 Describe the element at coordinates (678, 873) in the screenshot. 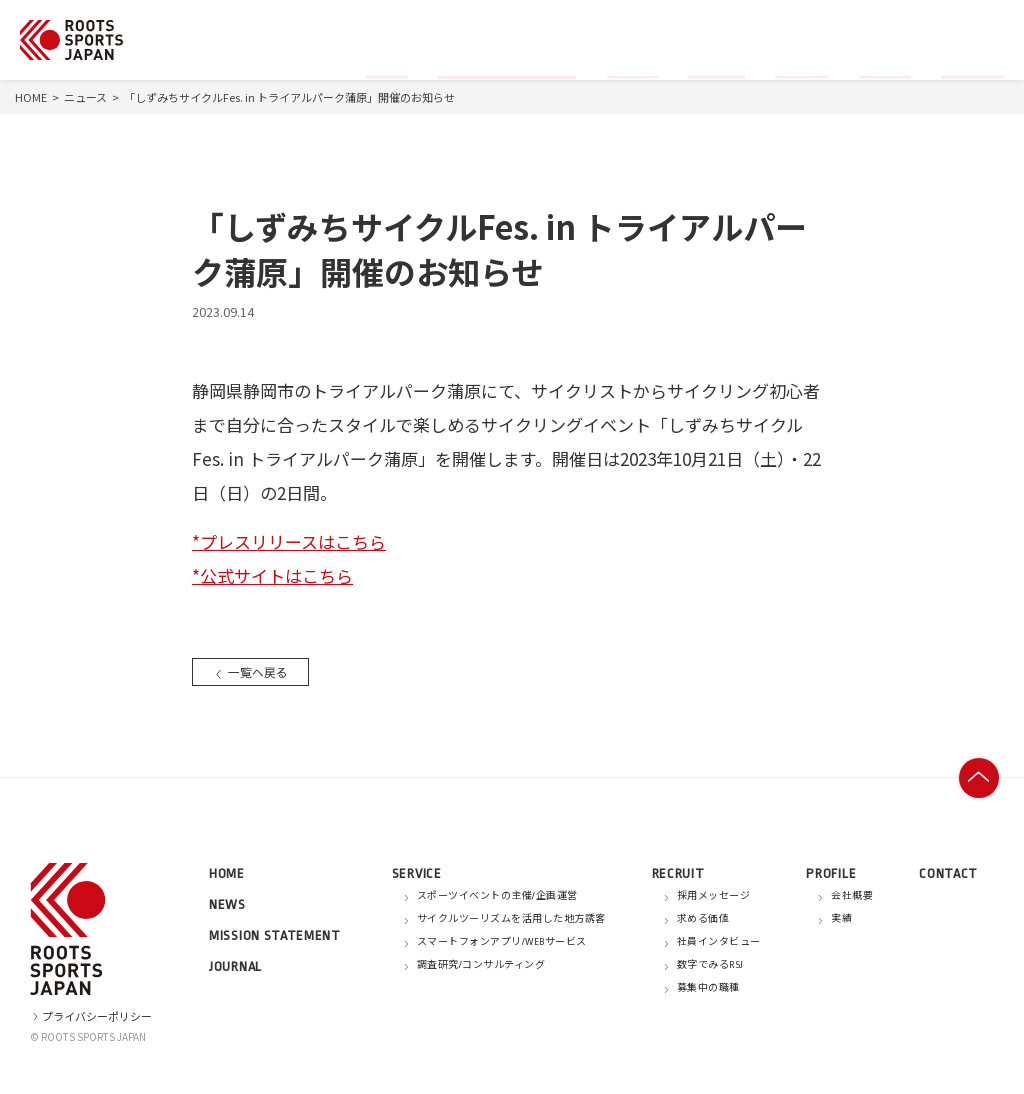

I see `RECRUIT` at that location.